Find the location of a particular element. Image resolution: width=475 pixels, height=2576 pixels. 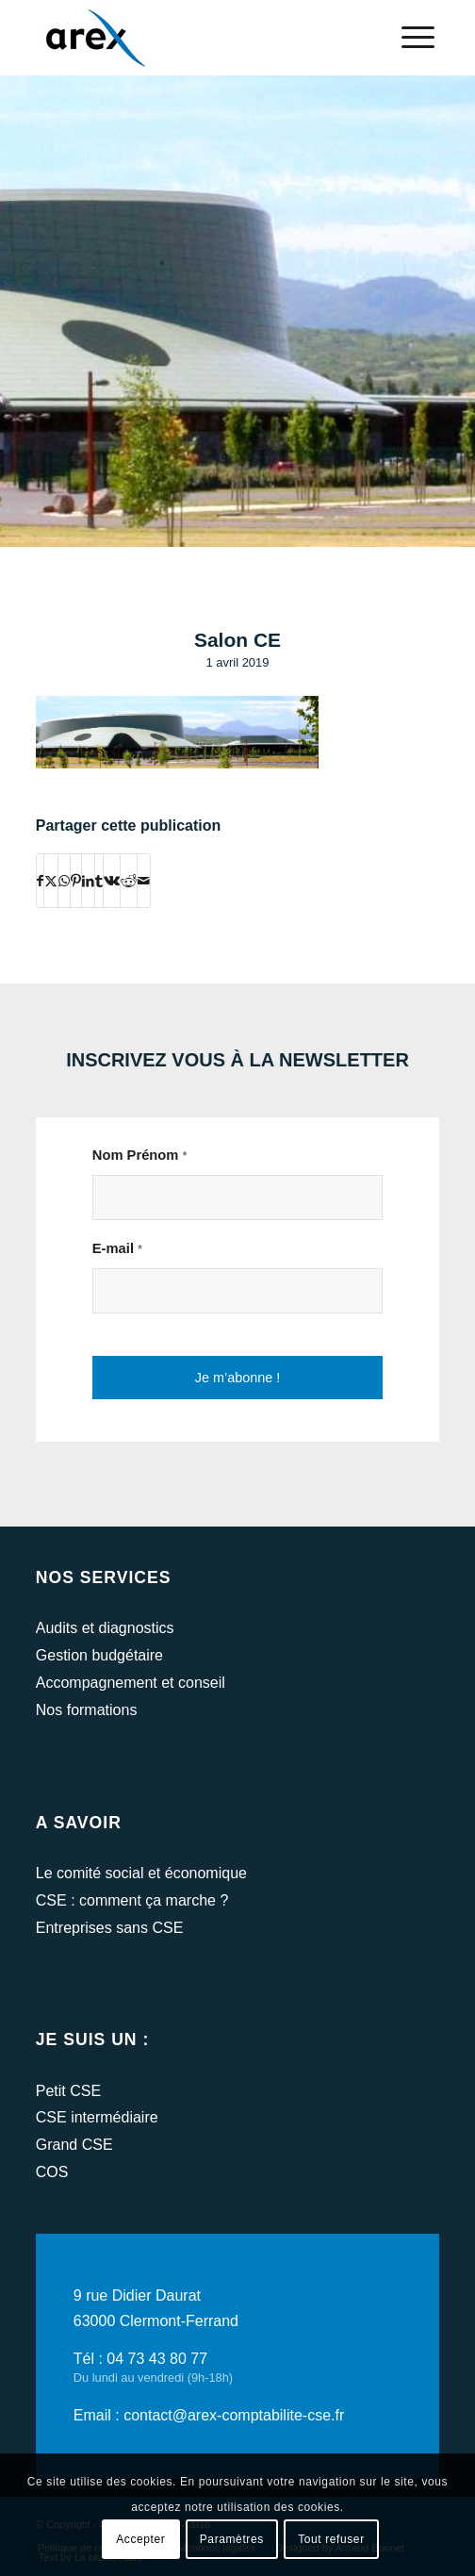

Nom Prénom is located at coordinates (140, 1155).